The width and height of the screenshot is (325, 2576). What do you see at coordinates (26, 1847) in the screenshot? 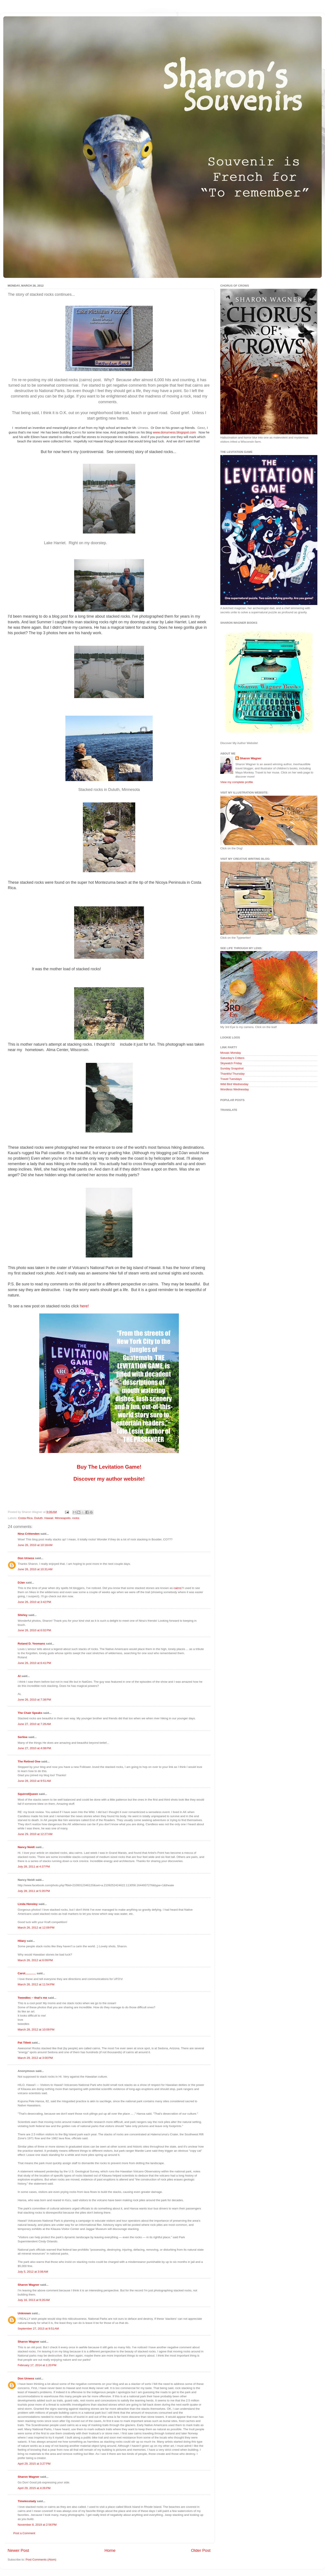
I see `Nancy Neidt` at bounding box center [26, 1847].